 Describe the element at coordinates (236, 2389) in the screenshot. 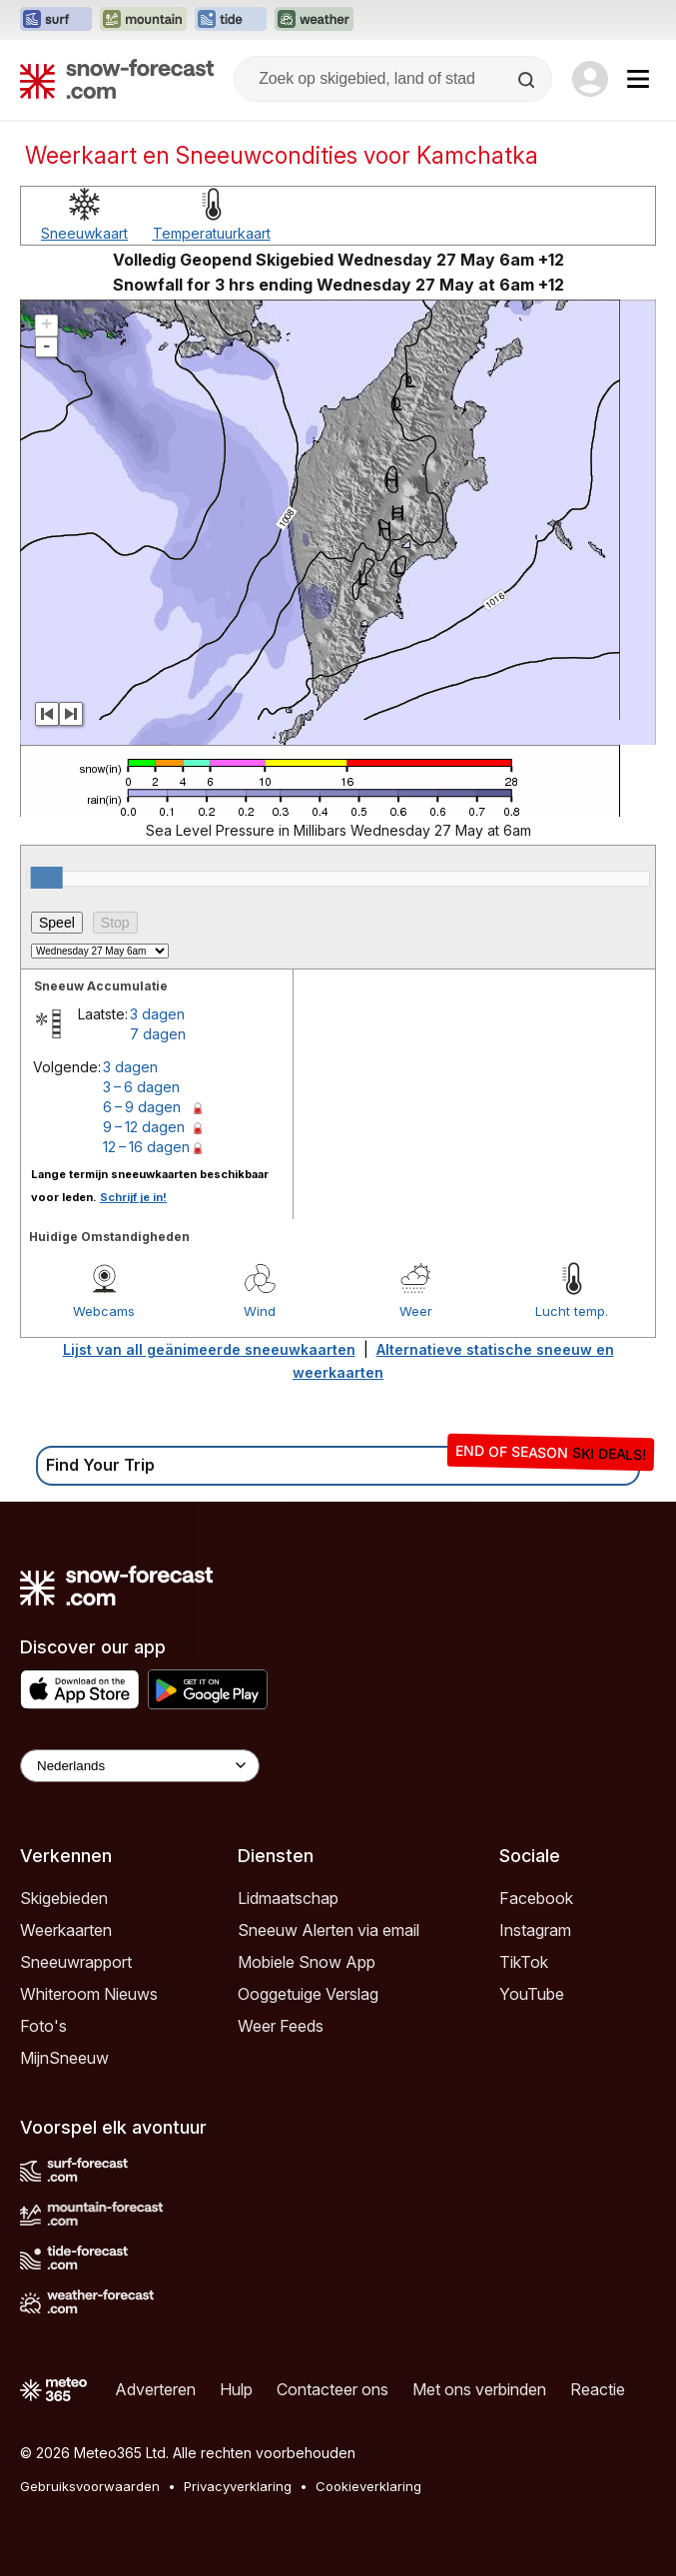

I see `Hulp` at that location.